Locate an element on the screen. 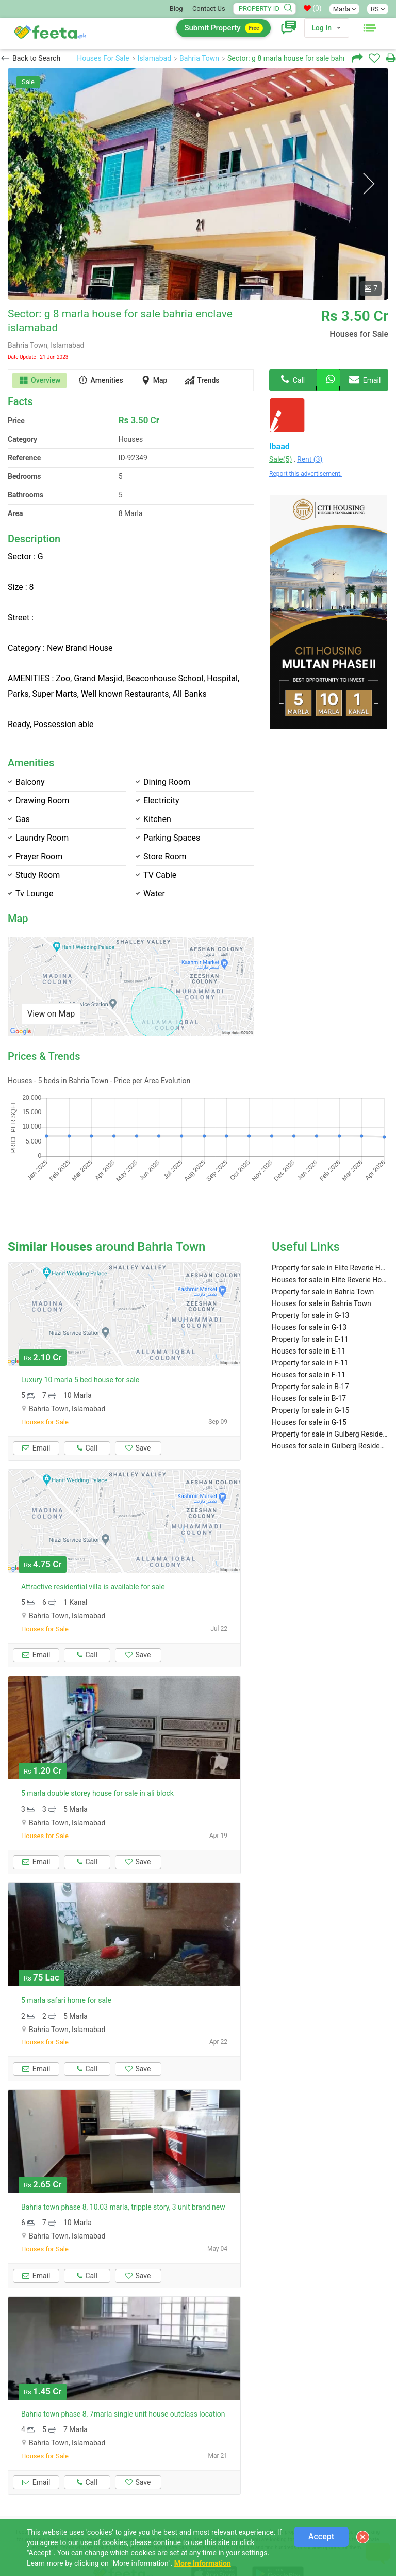 The image size is (396, 2576). Property for sale in G-15 is located at coordinates (310, 1371).